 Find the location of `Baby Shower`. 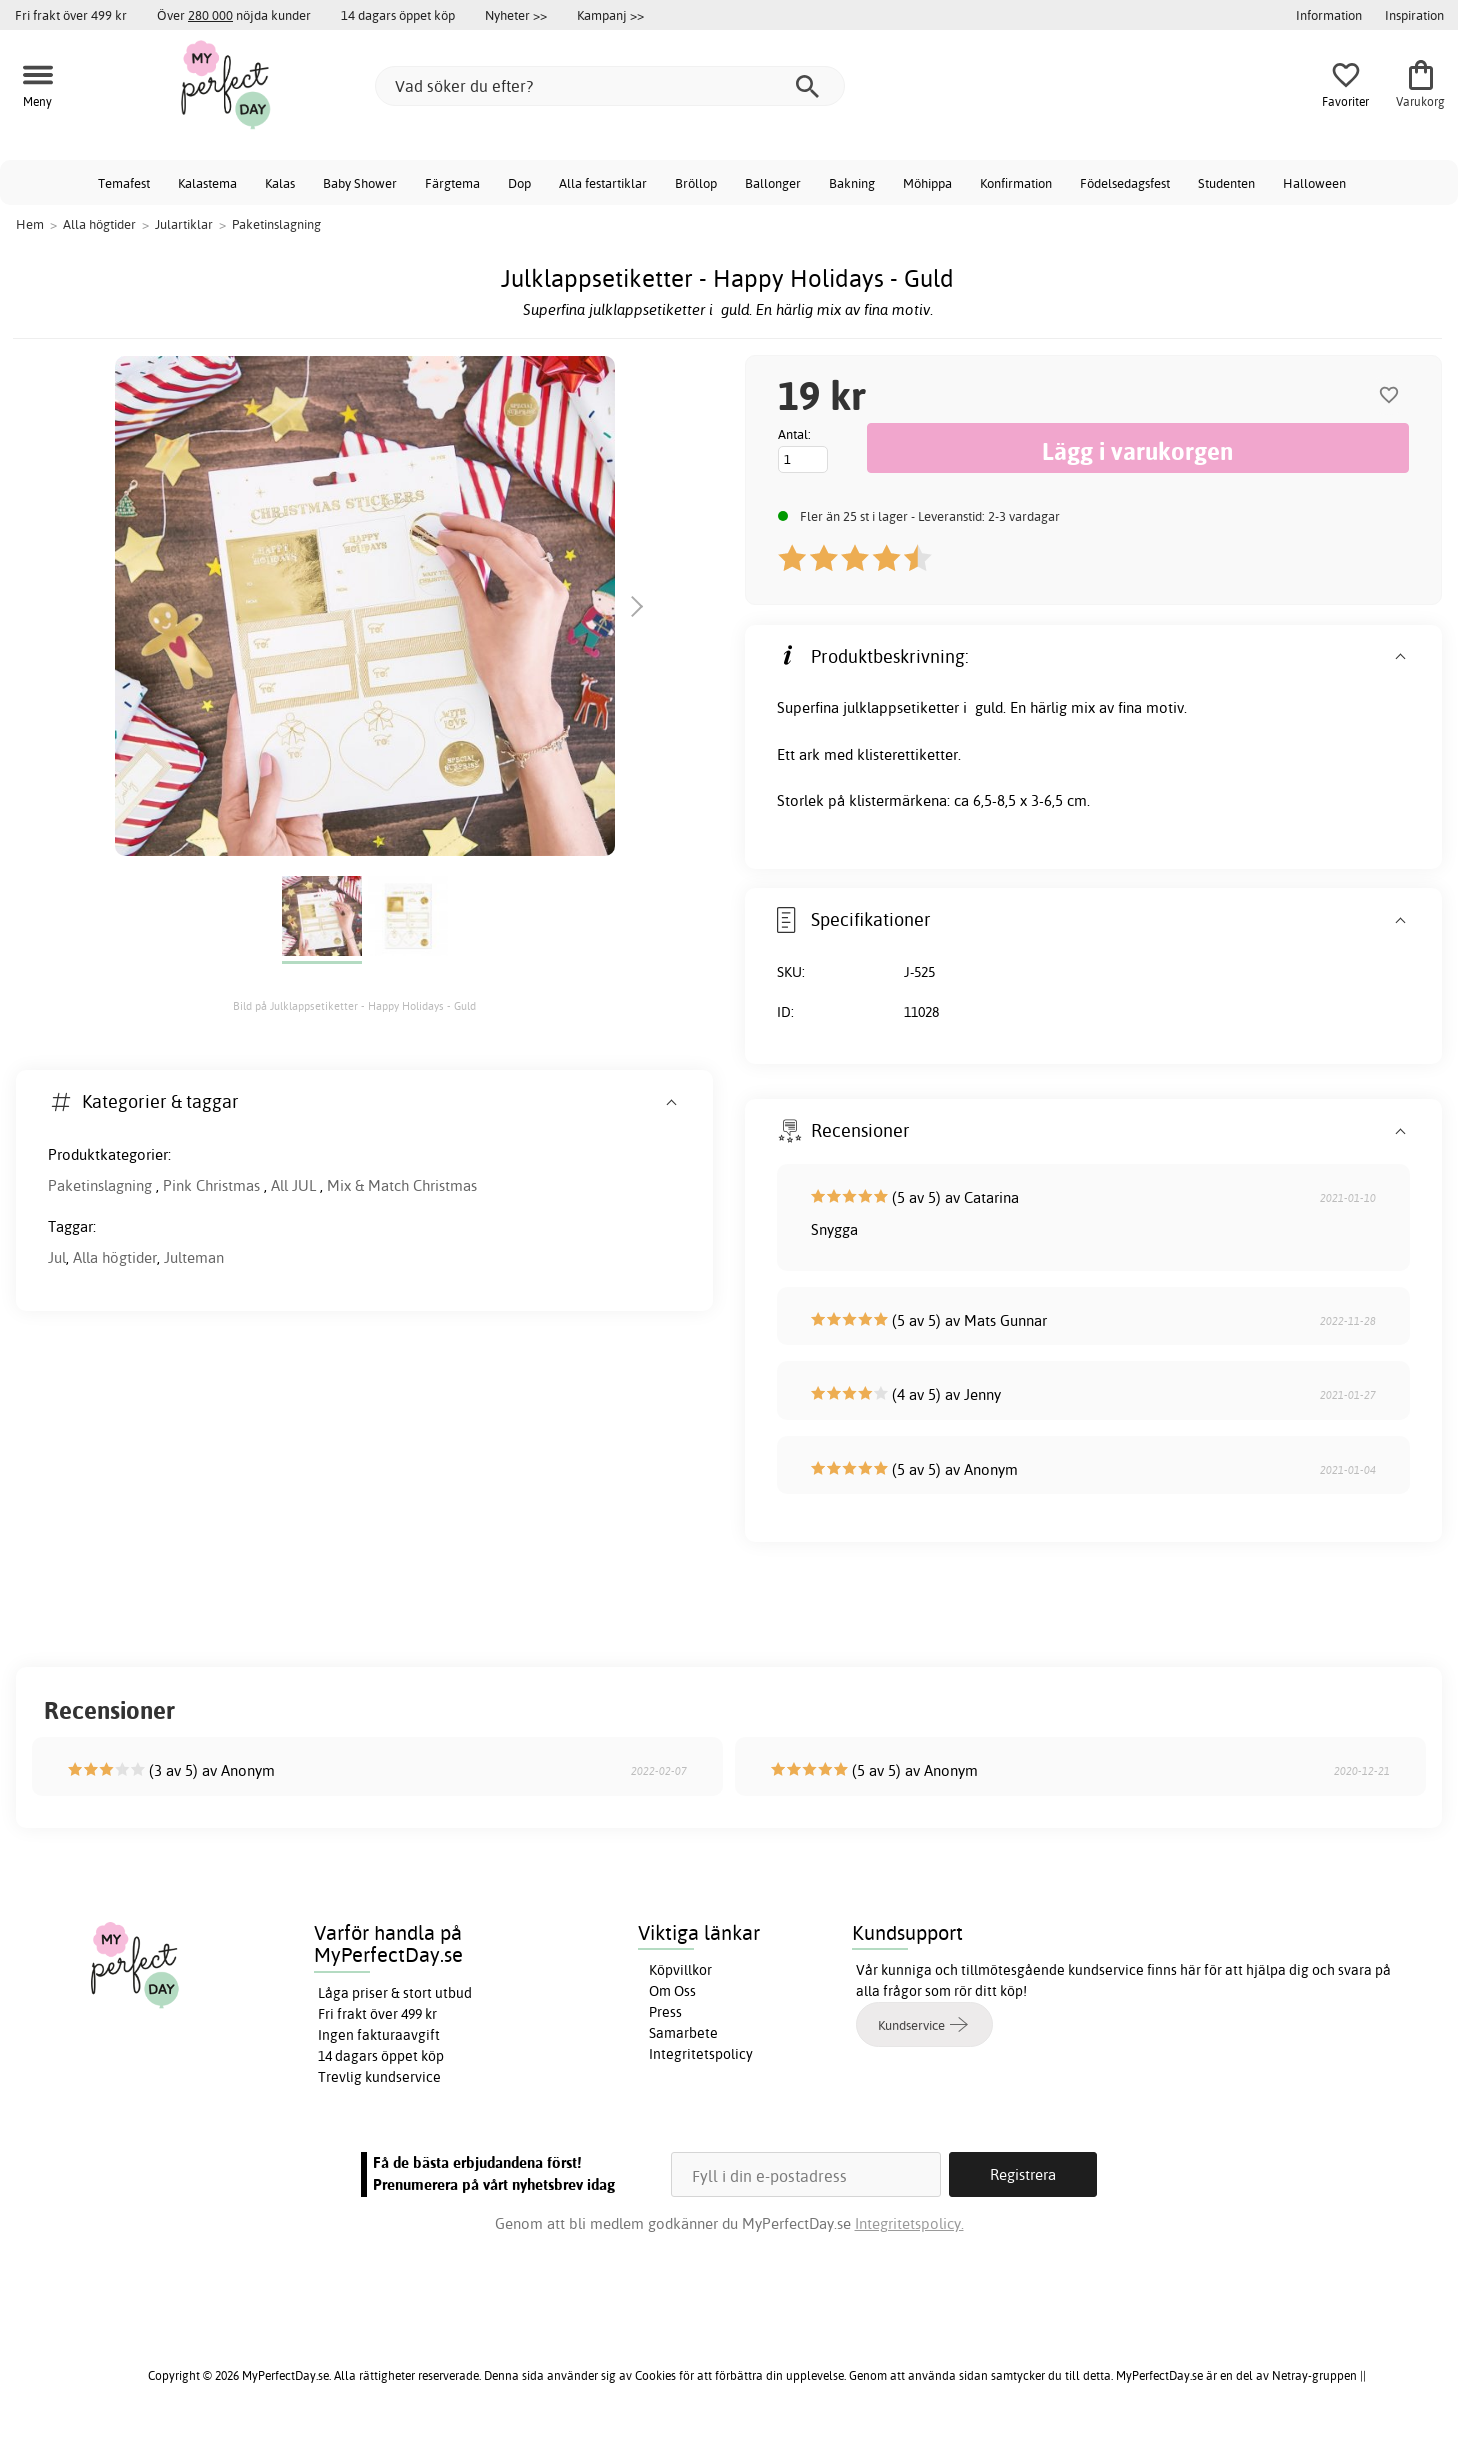

Baby Shower is located at coordinates (360, 183).